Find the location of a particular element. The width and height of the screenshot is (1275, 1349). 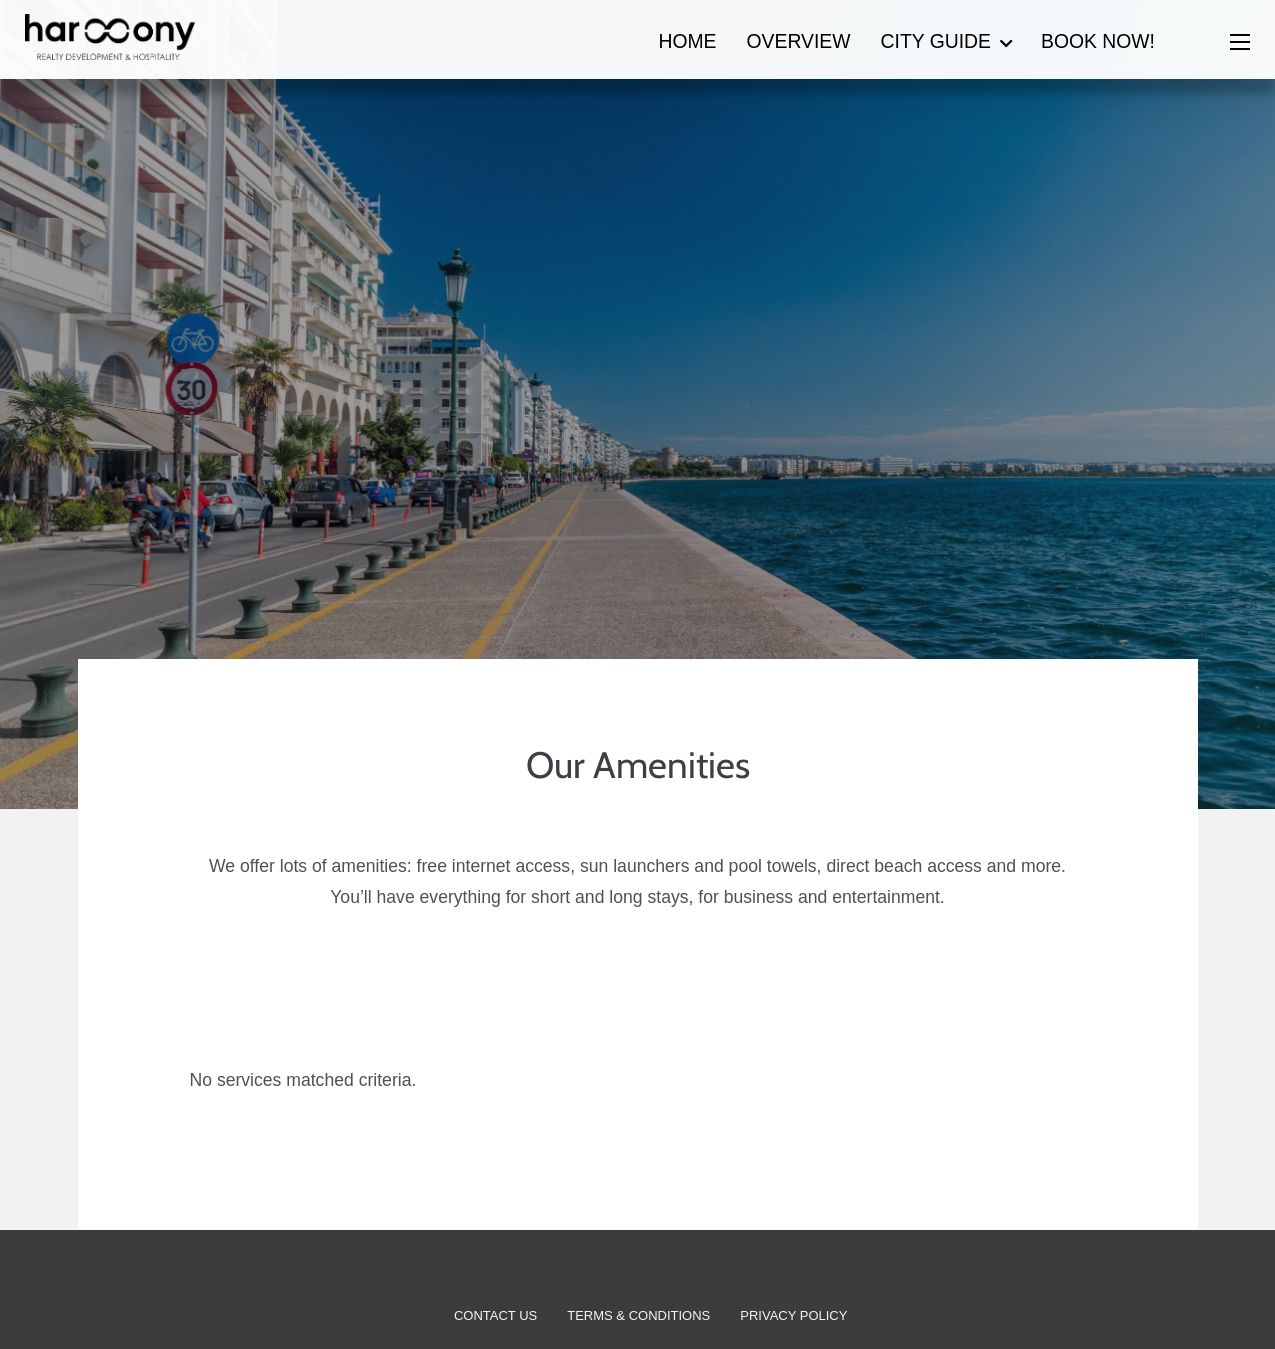

Overview is located at coordinates (799, 41).